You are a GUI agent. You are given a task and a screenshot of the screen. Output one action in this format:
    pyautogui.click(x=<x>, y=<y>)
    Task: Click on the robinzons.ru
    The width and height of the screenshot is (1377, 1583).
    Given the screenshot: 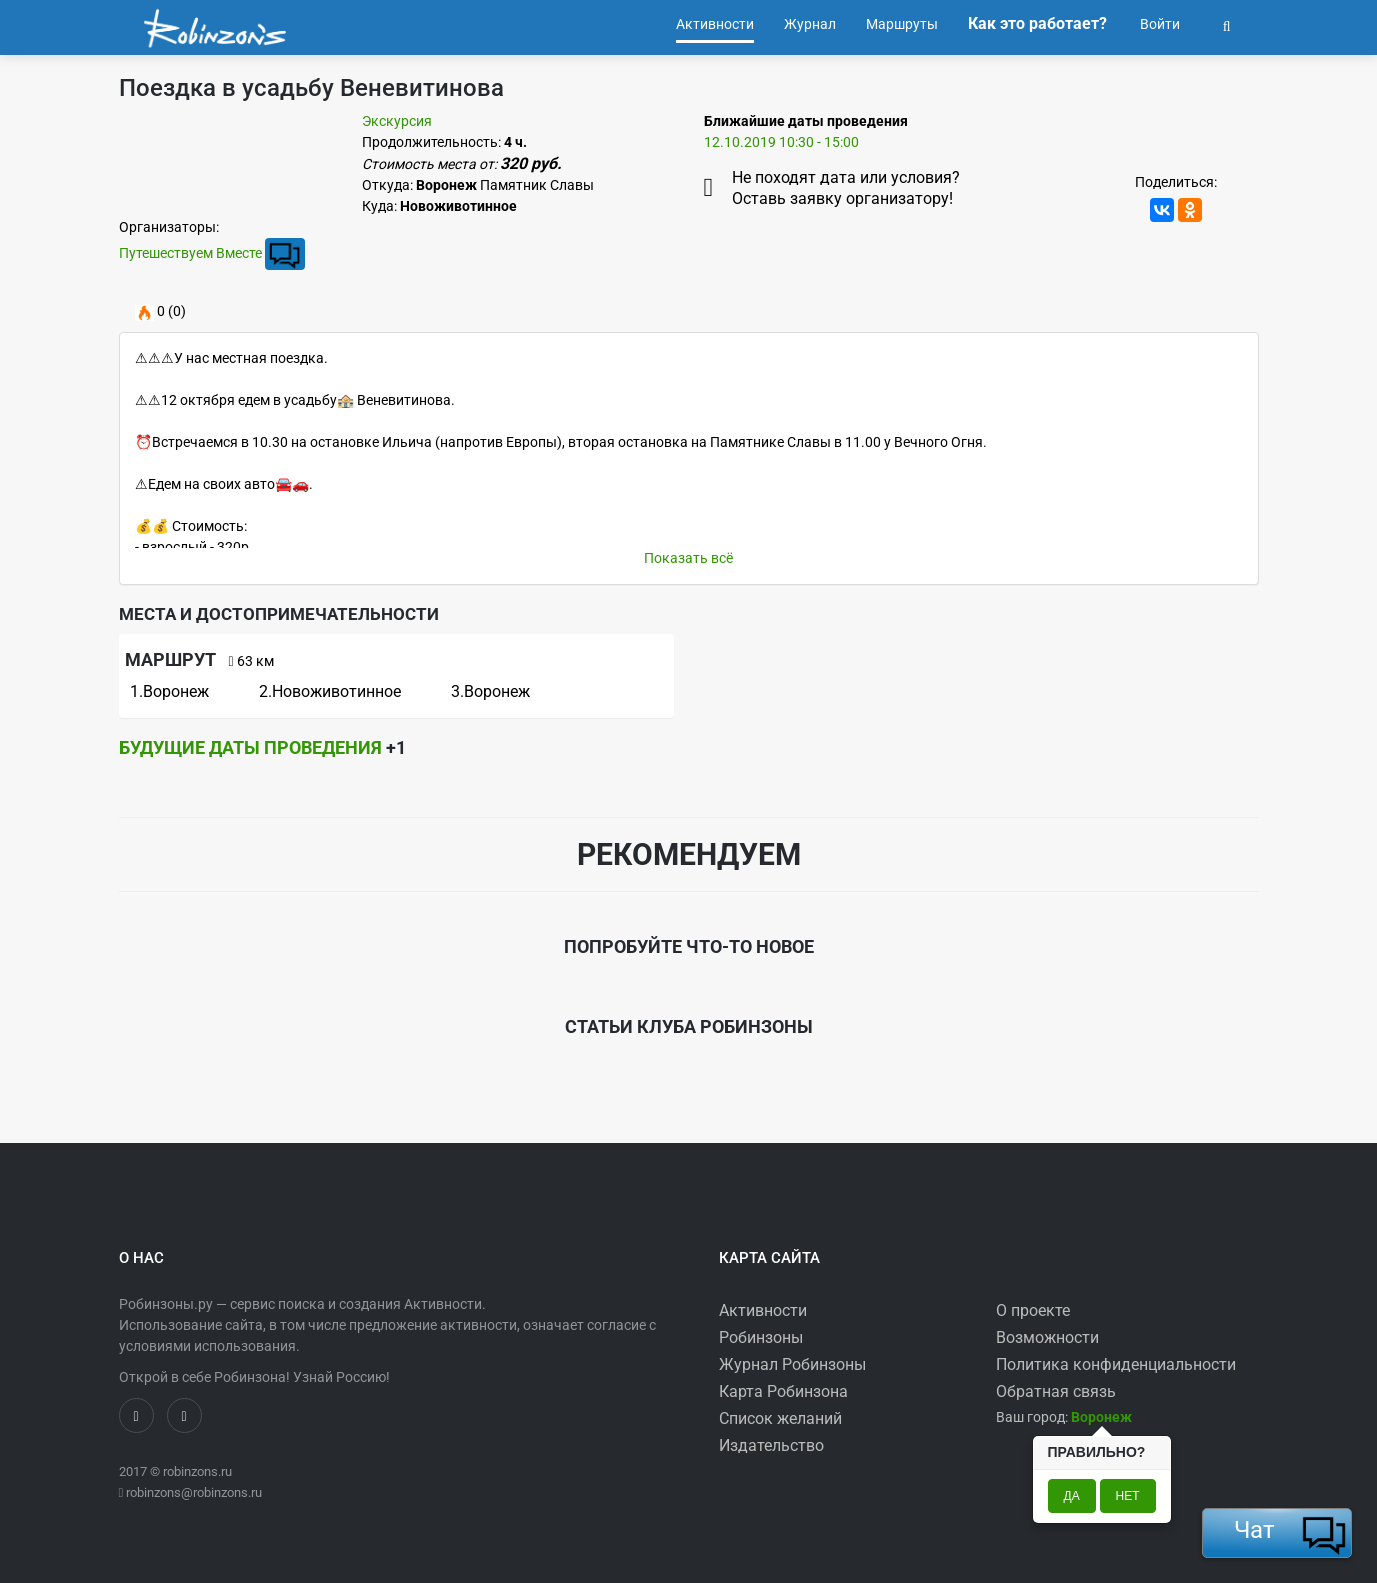 What is the action you would take?
    pyautogui.click(x=197, y=1471)
    